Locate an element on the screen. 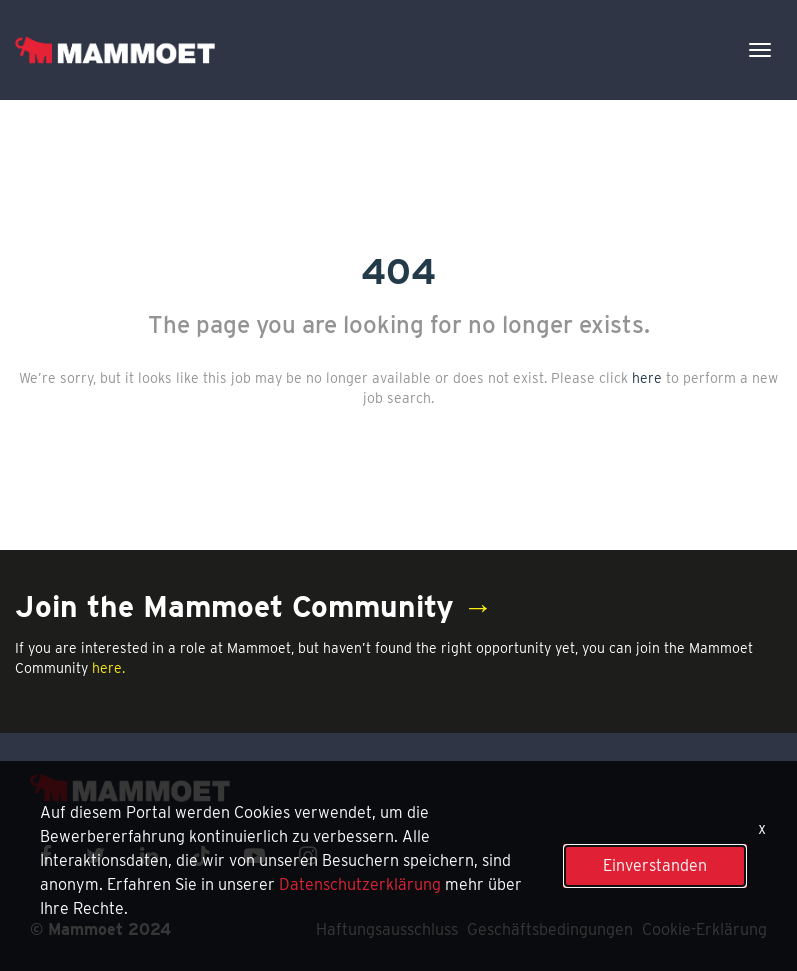 The height and width of the screenshot is (971, 797). Einverstanden [button] is located at coordinates (655, 865).